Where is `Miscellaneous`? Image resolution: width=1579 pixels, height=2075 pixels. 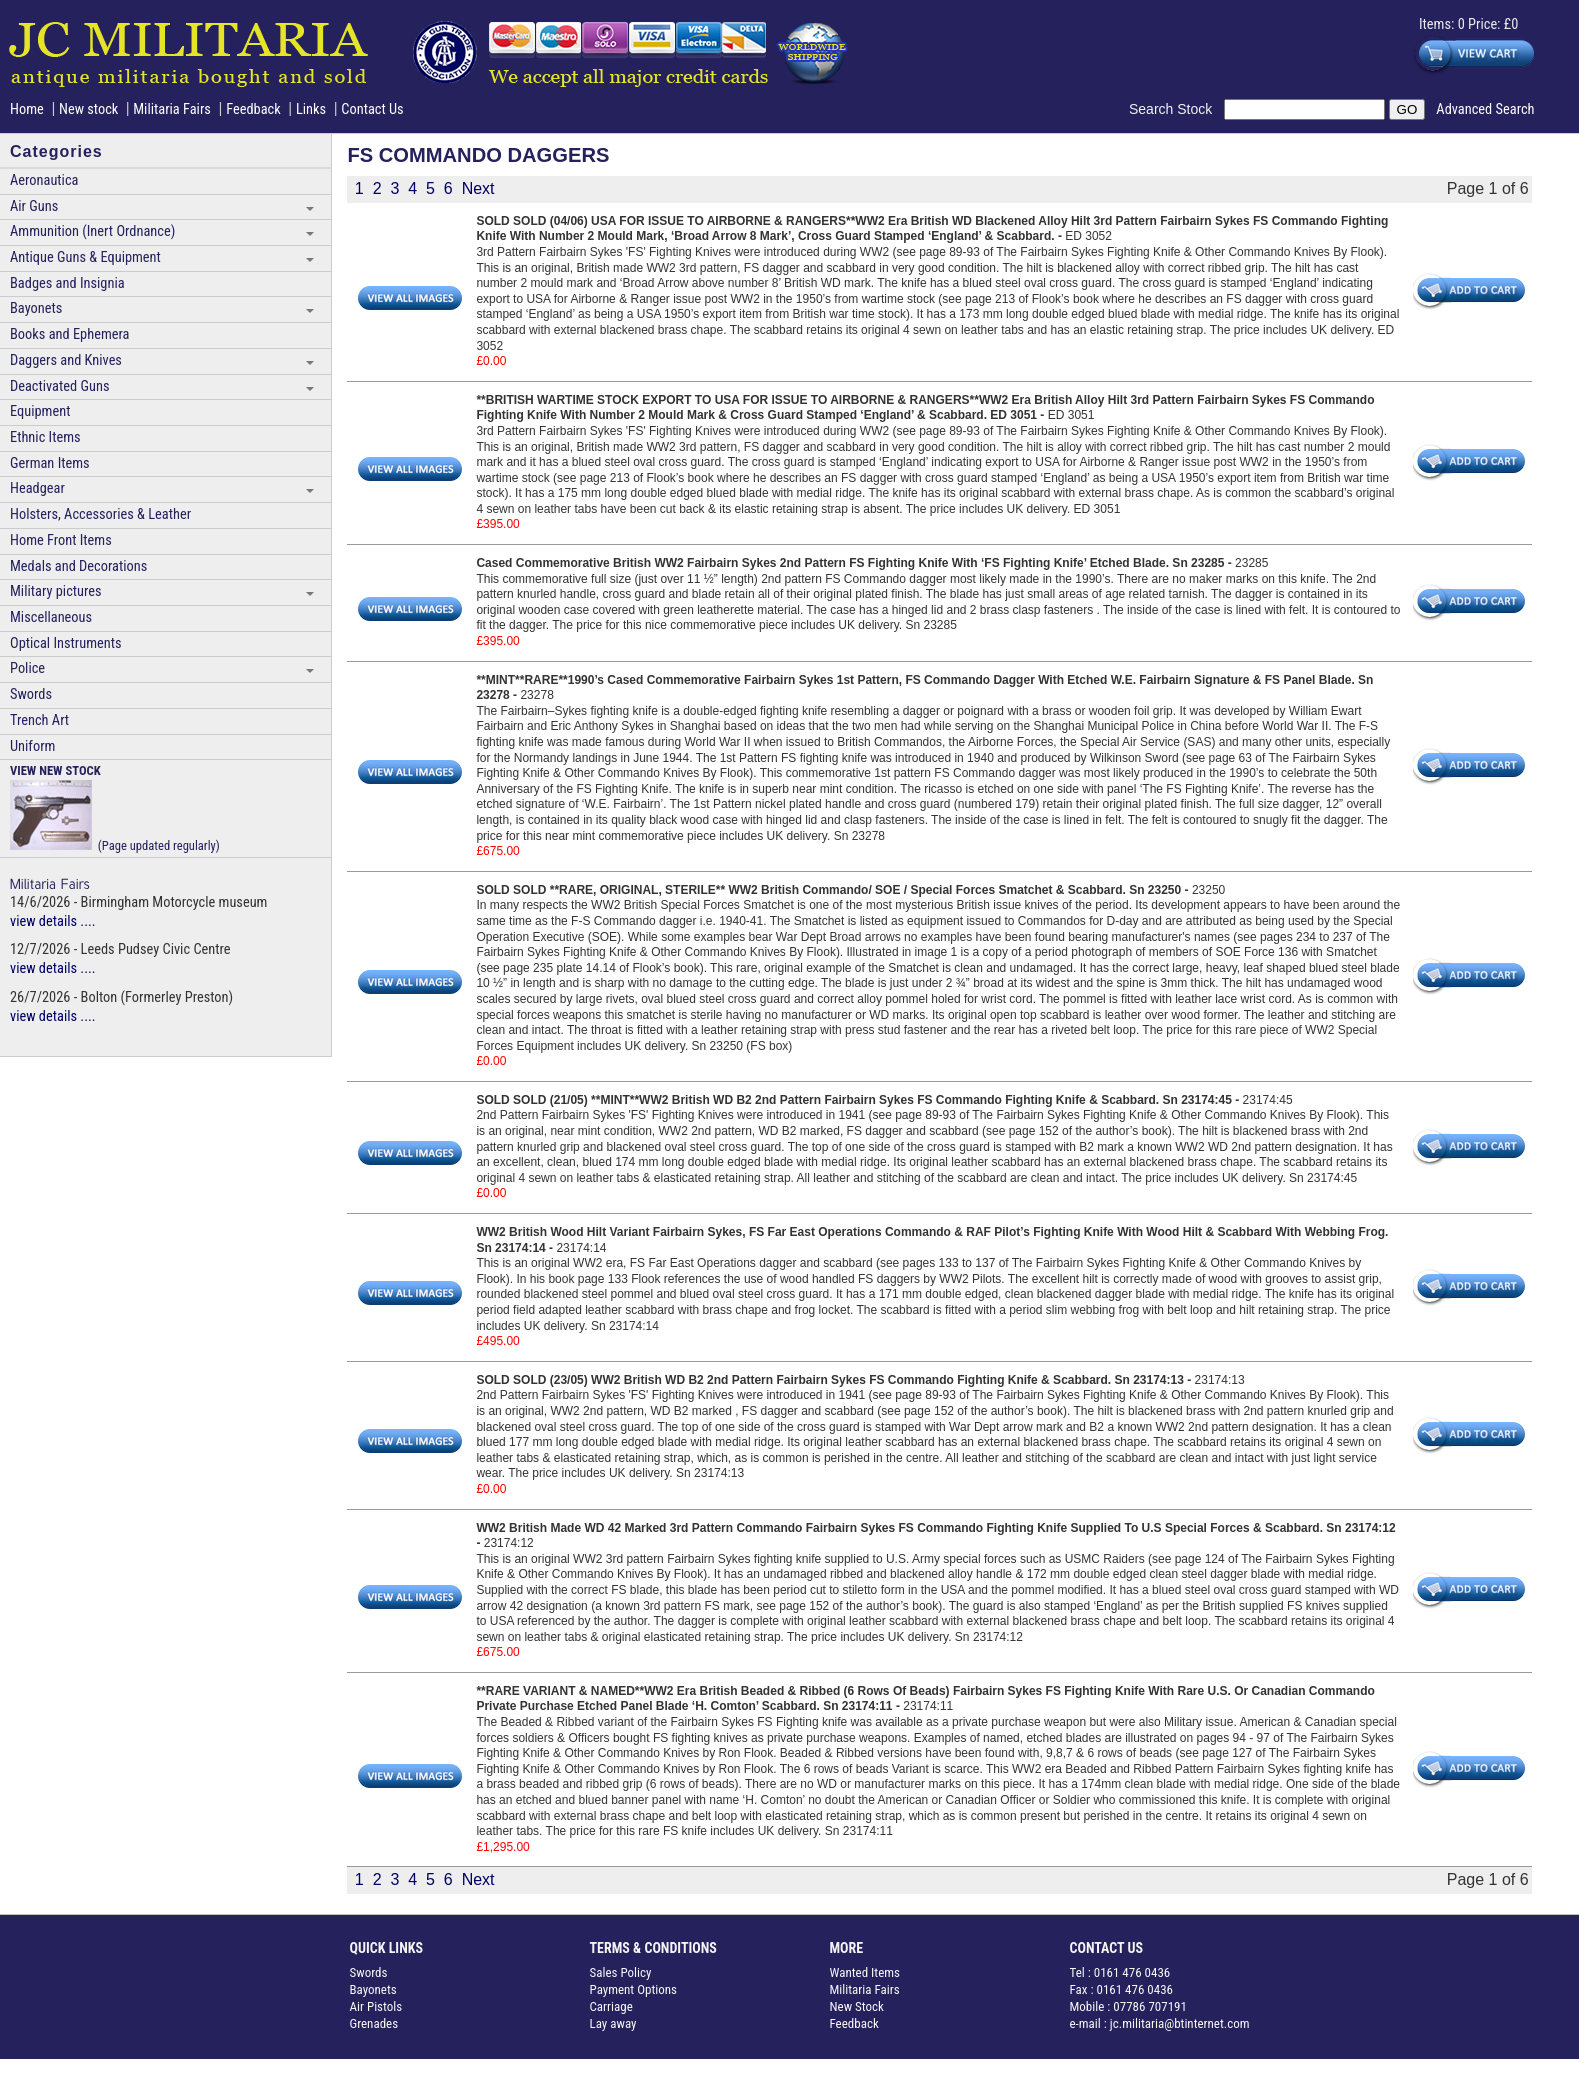 Miscellaneous is located at coordinates (51, 617).